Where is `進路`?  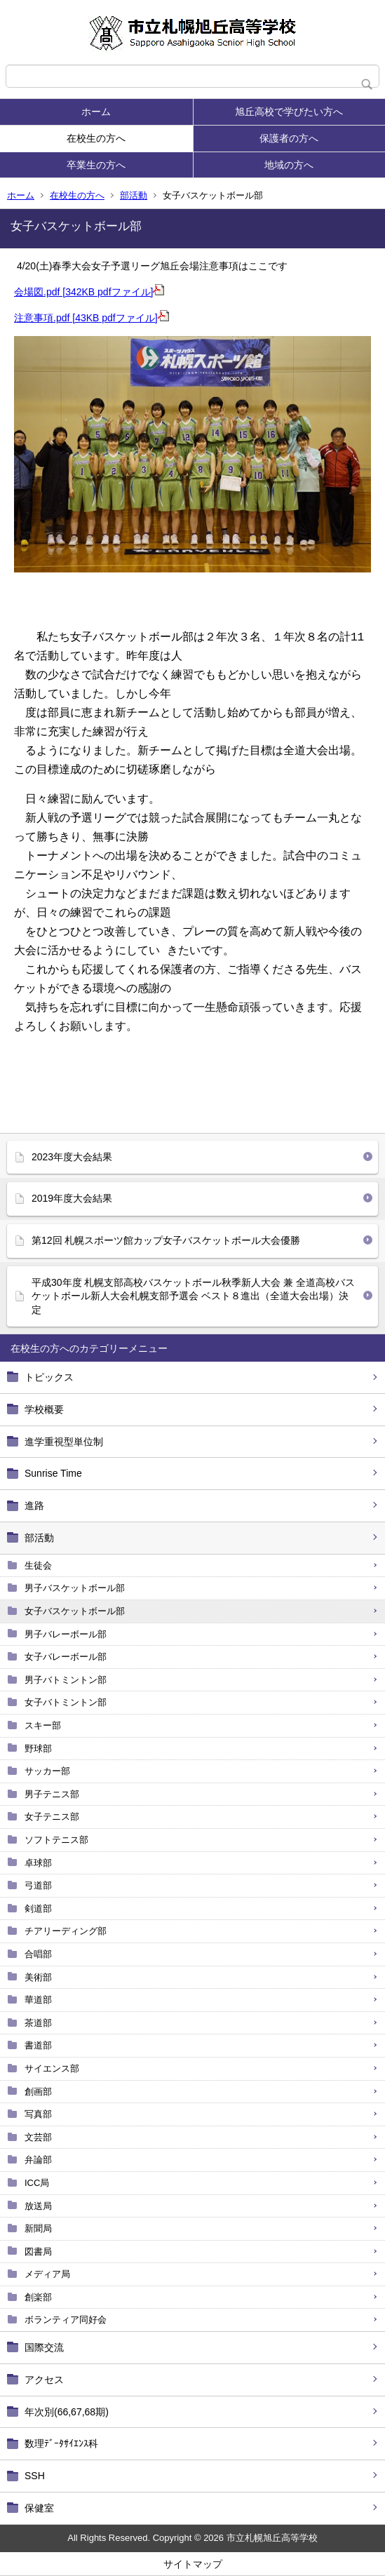
進路 is located at coordinates (34, 1505).